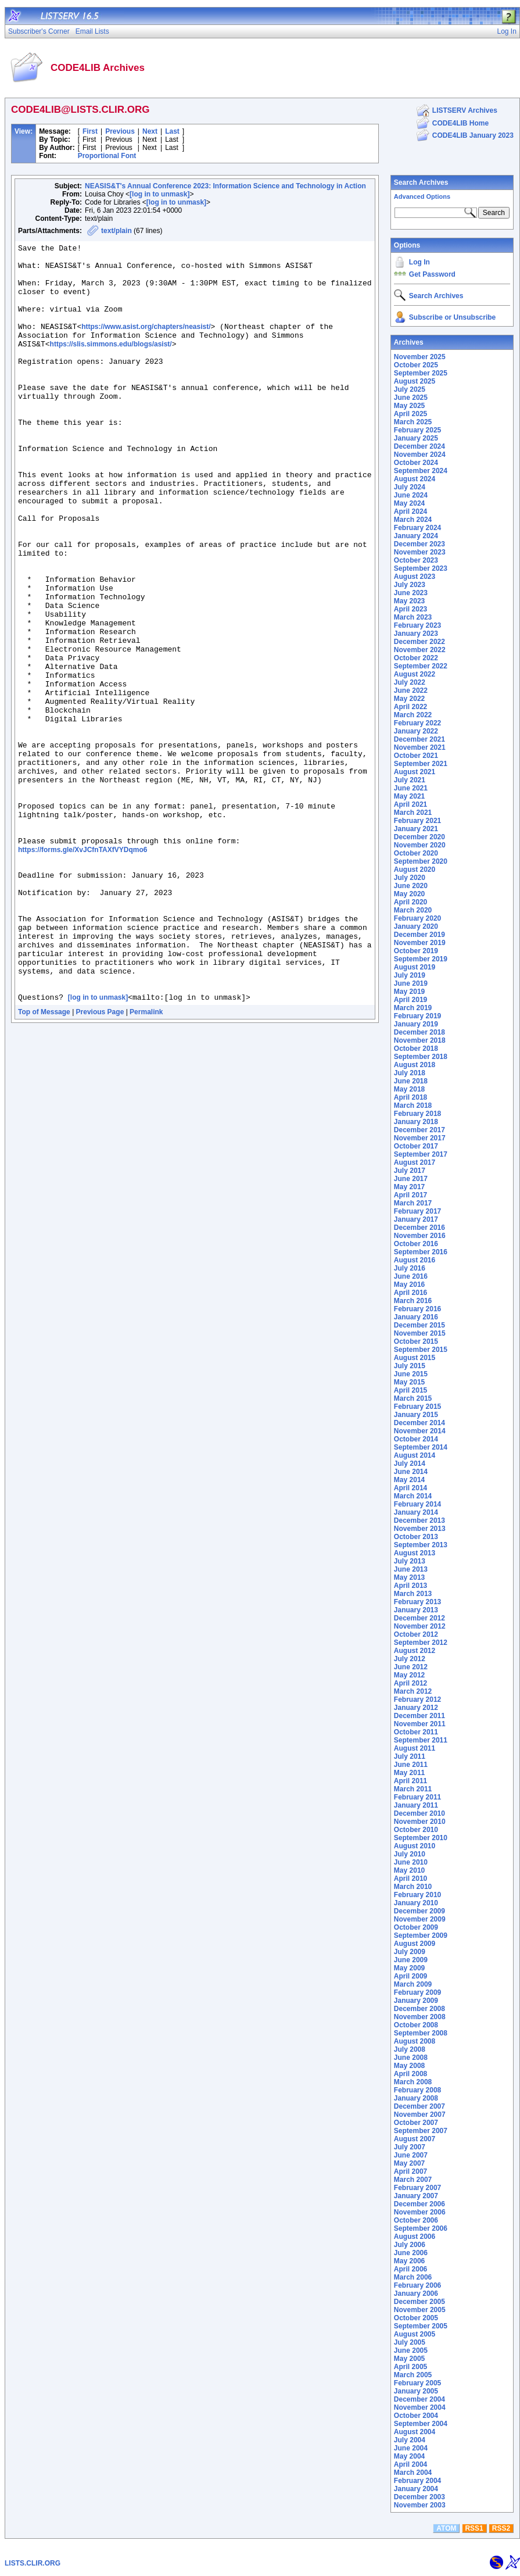 Image resolution: width=520 pixels, height=2576 pixels. What do you see at coordinates (411, 2253) in the screenshot?
I see `June 2006` at bounding box center [411, 2253].